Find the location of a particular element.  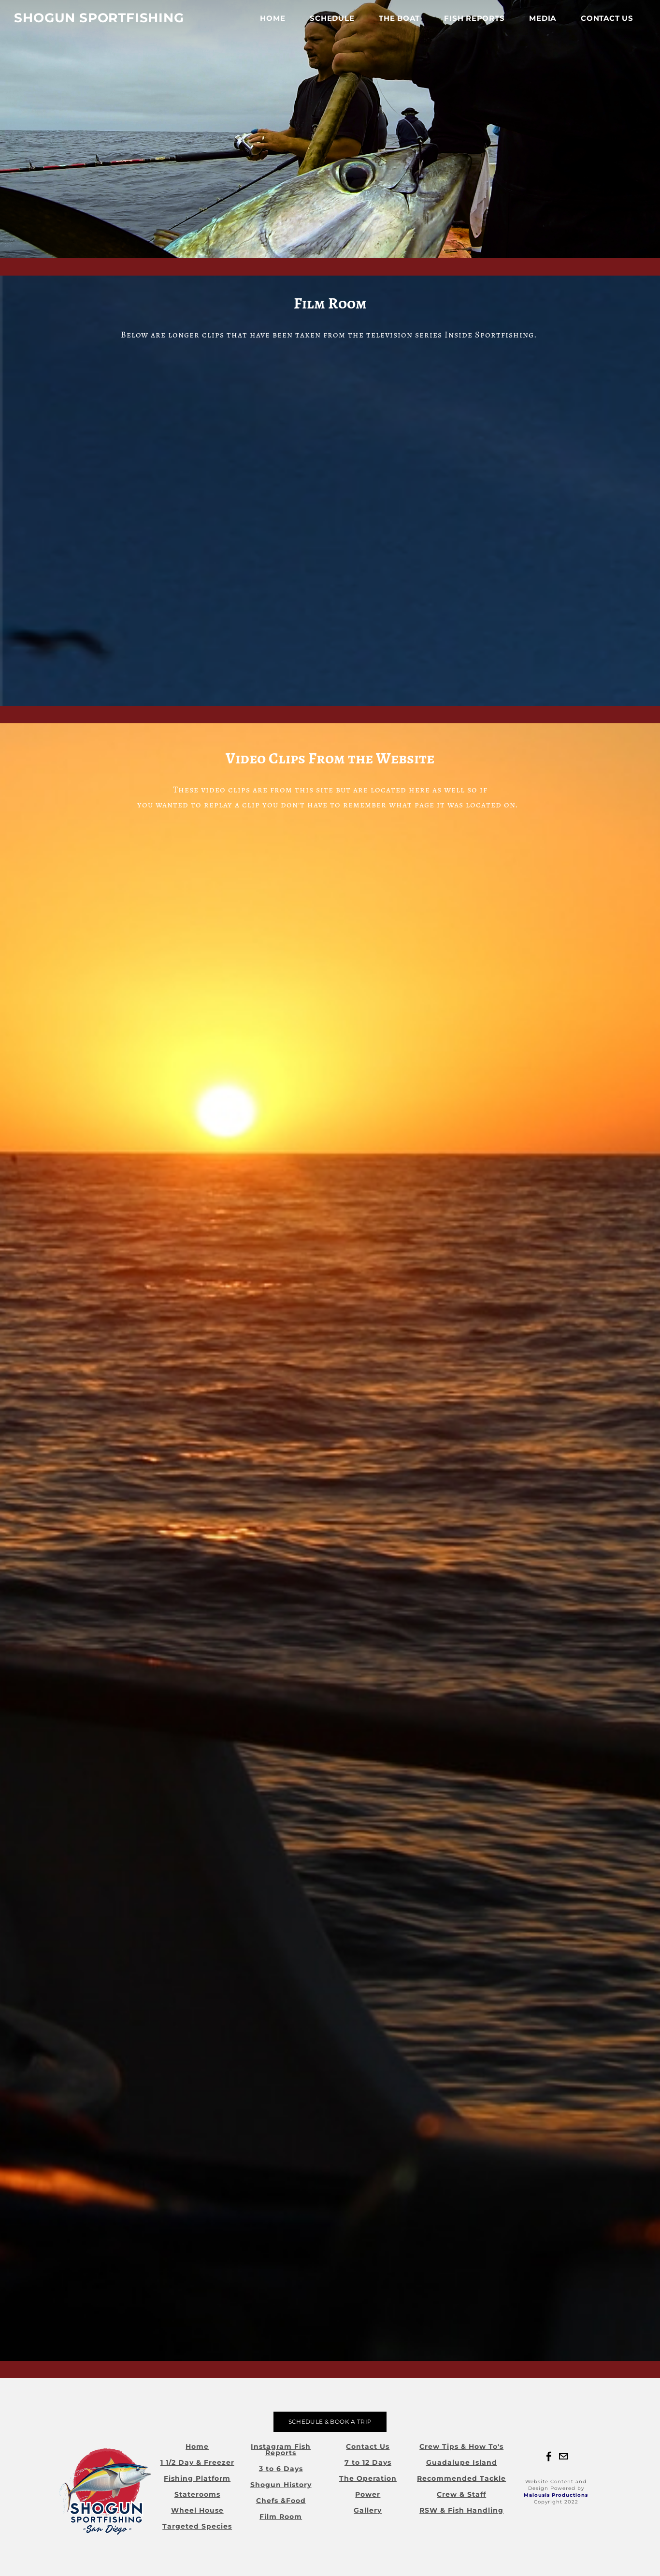

Schedule is located at coordinates (327, 24).